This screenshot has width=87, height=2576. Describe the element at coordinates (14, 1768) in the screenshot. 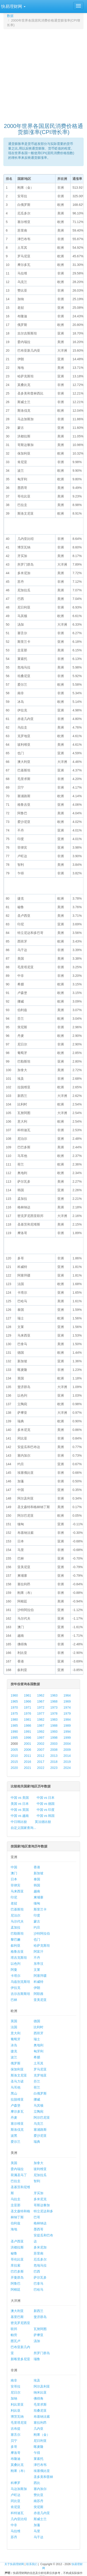

I see `2020` at that location.